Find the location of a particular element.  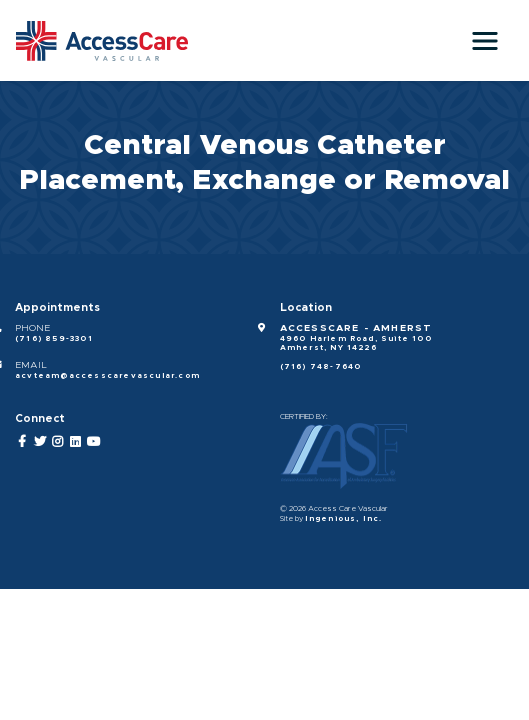

Ingenious, Inc. is located at coordinates (344, 519).